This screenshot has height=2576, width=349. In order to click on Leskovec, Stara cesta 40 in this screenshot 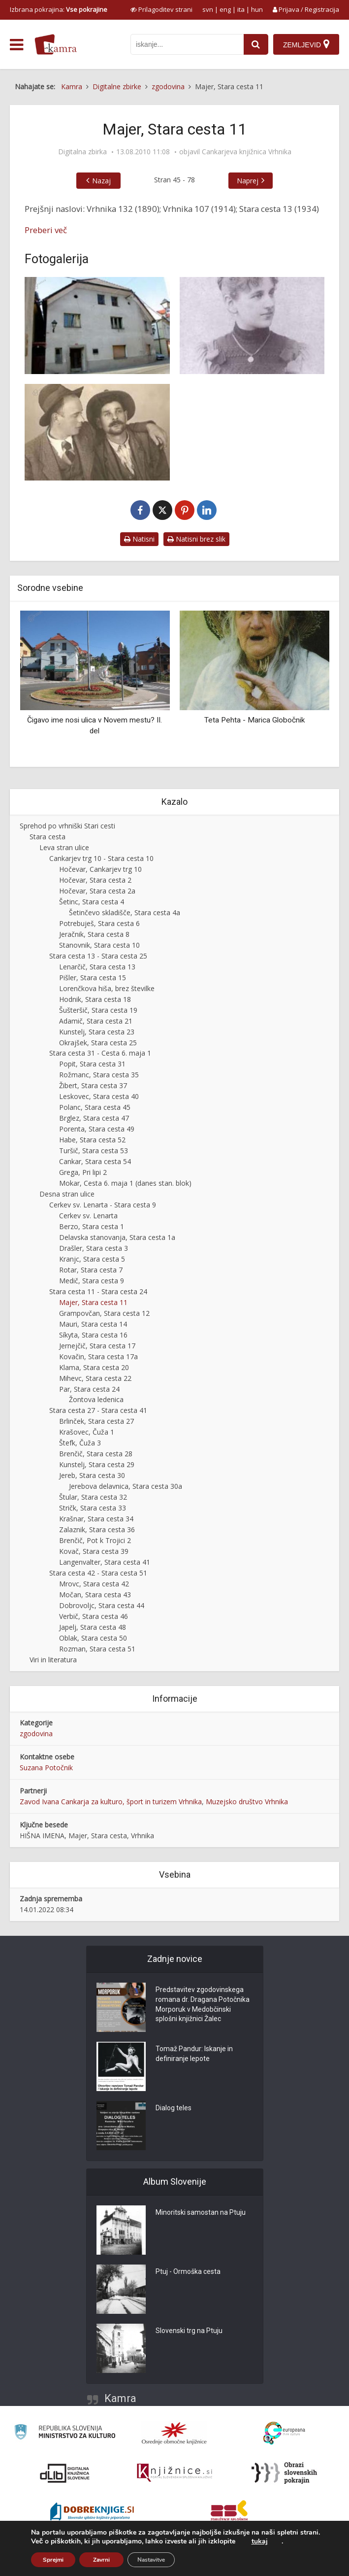, I will do `click(99, 1096)`.